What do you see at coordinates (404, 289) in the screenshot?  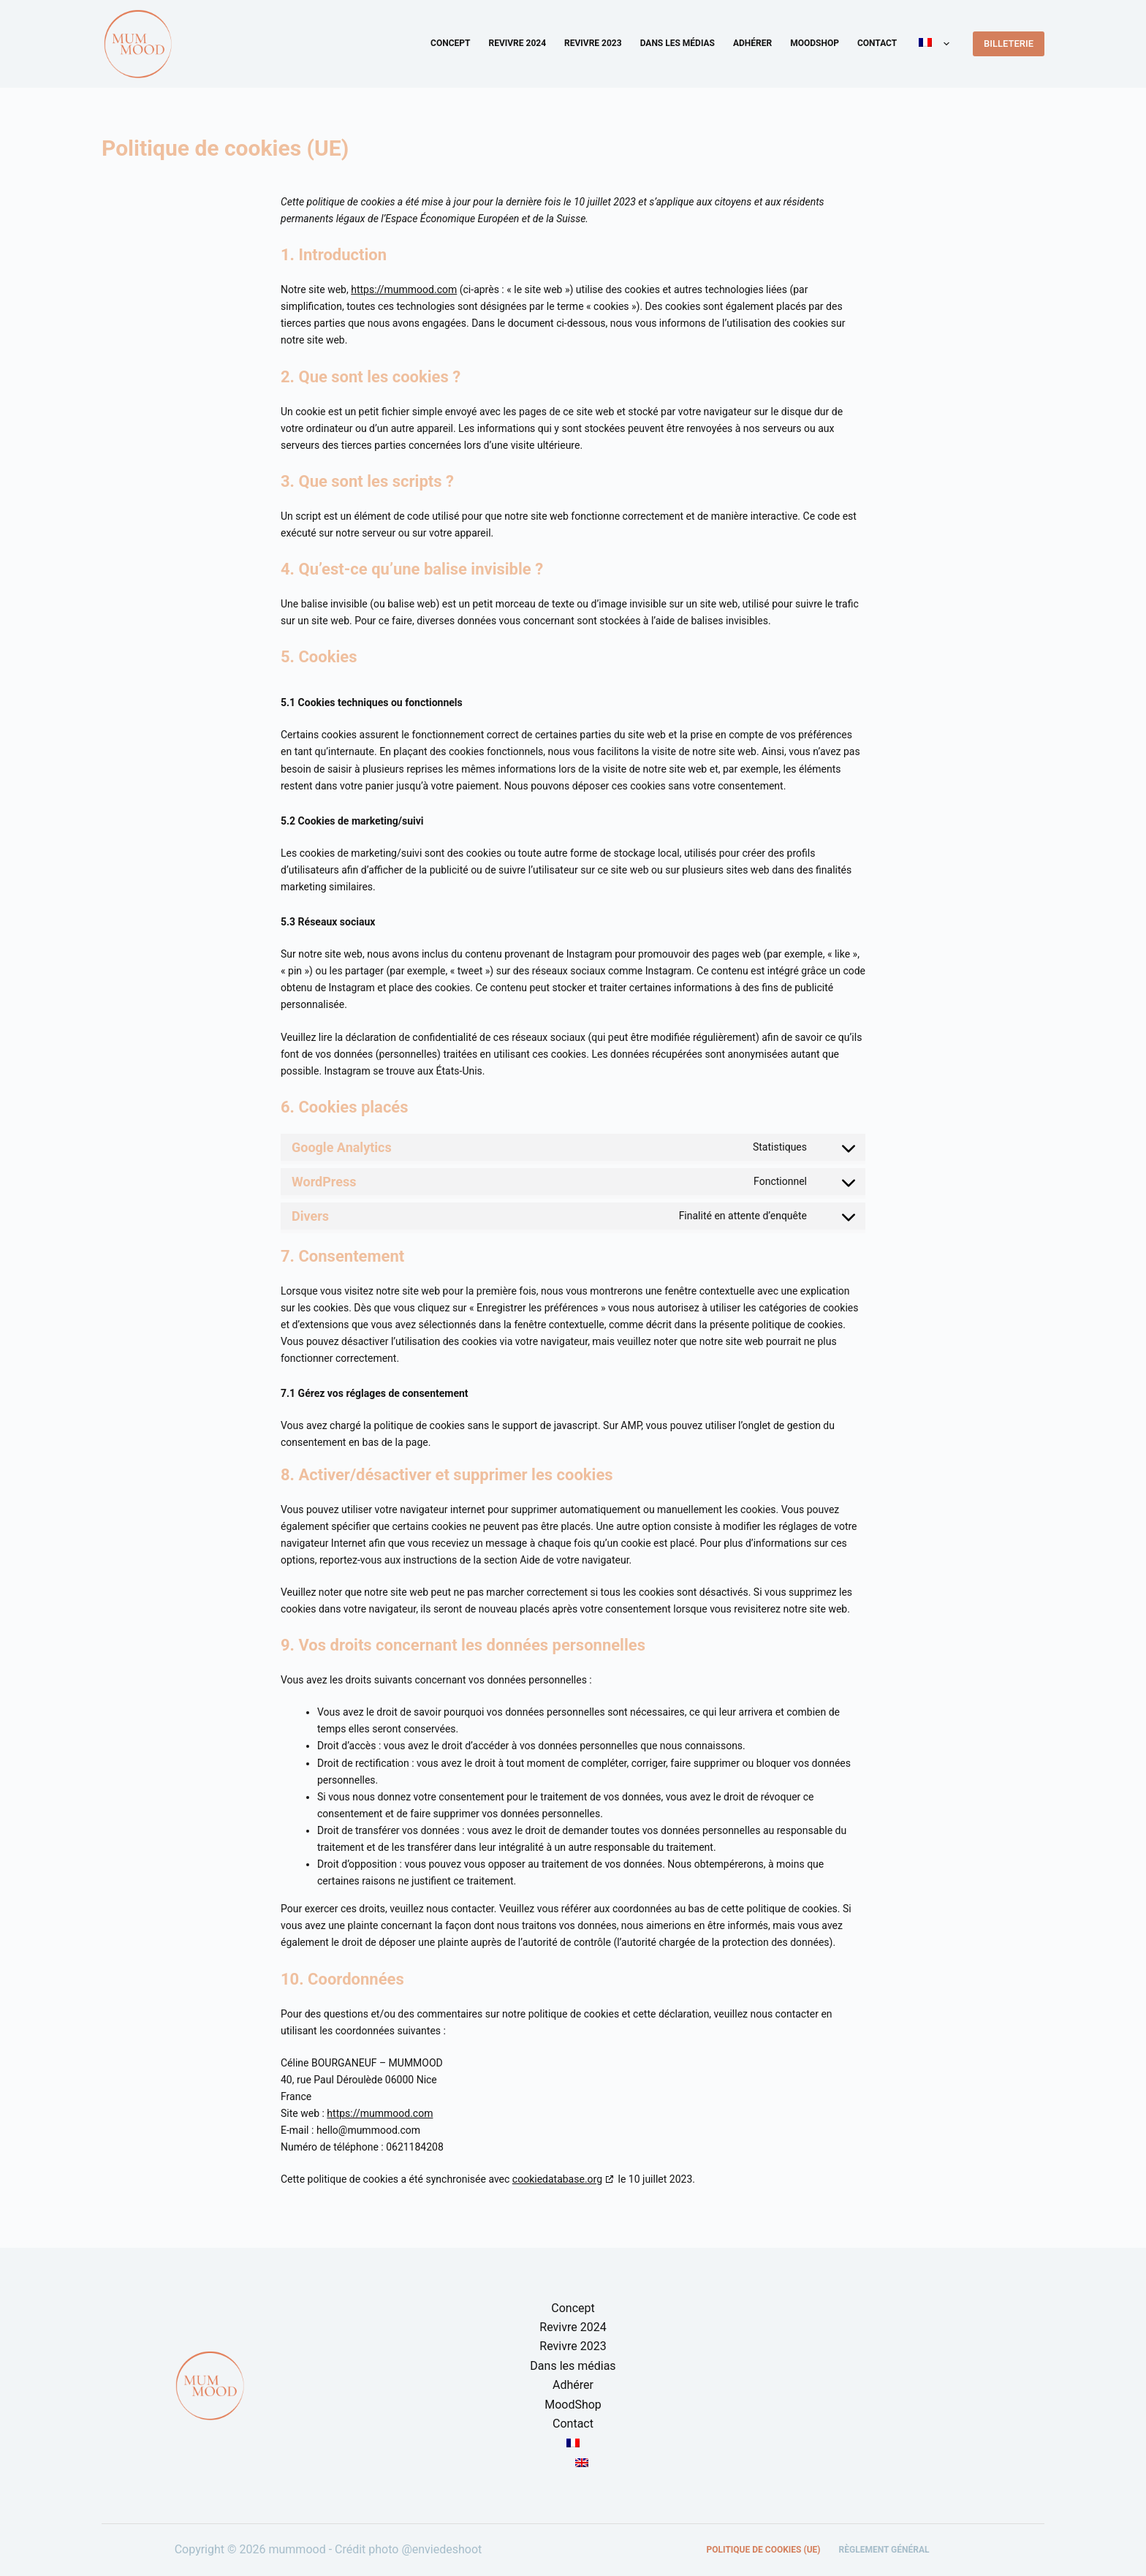 I see `https://mummood.com` at bounding box center [404, 289].